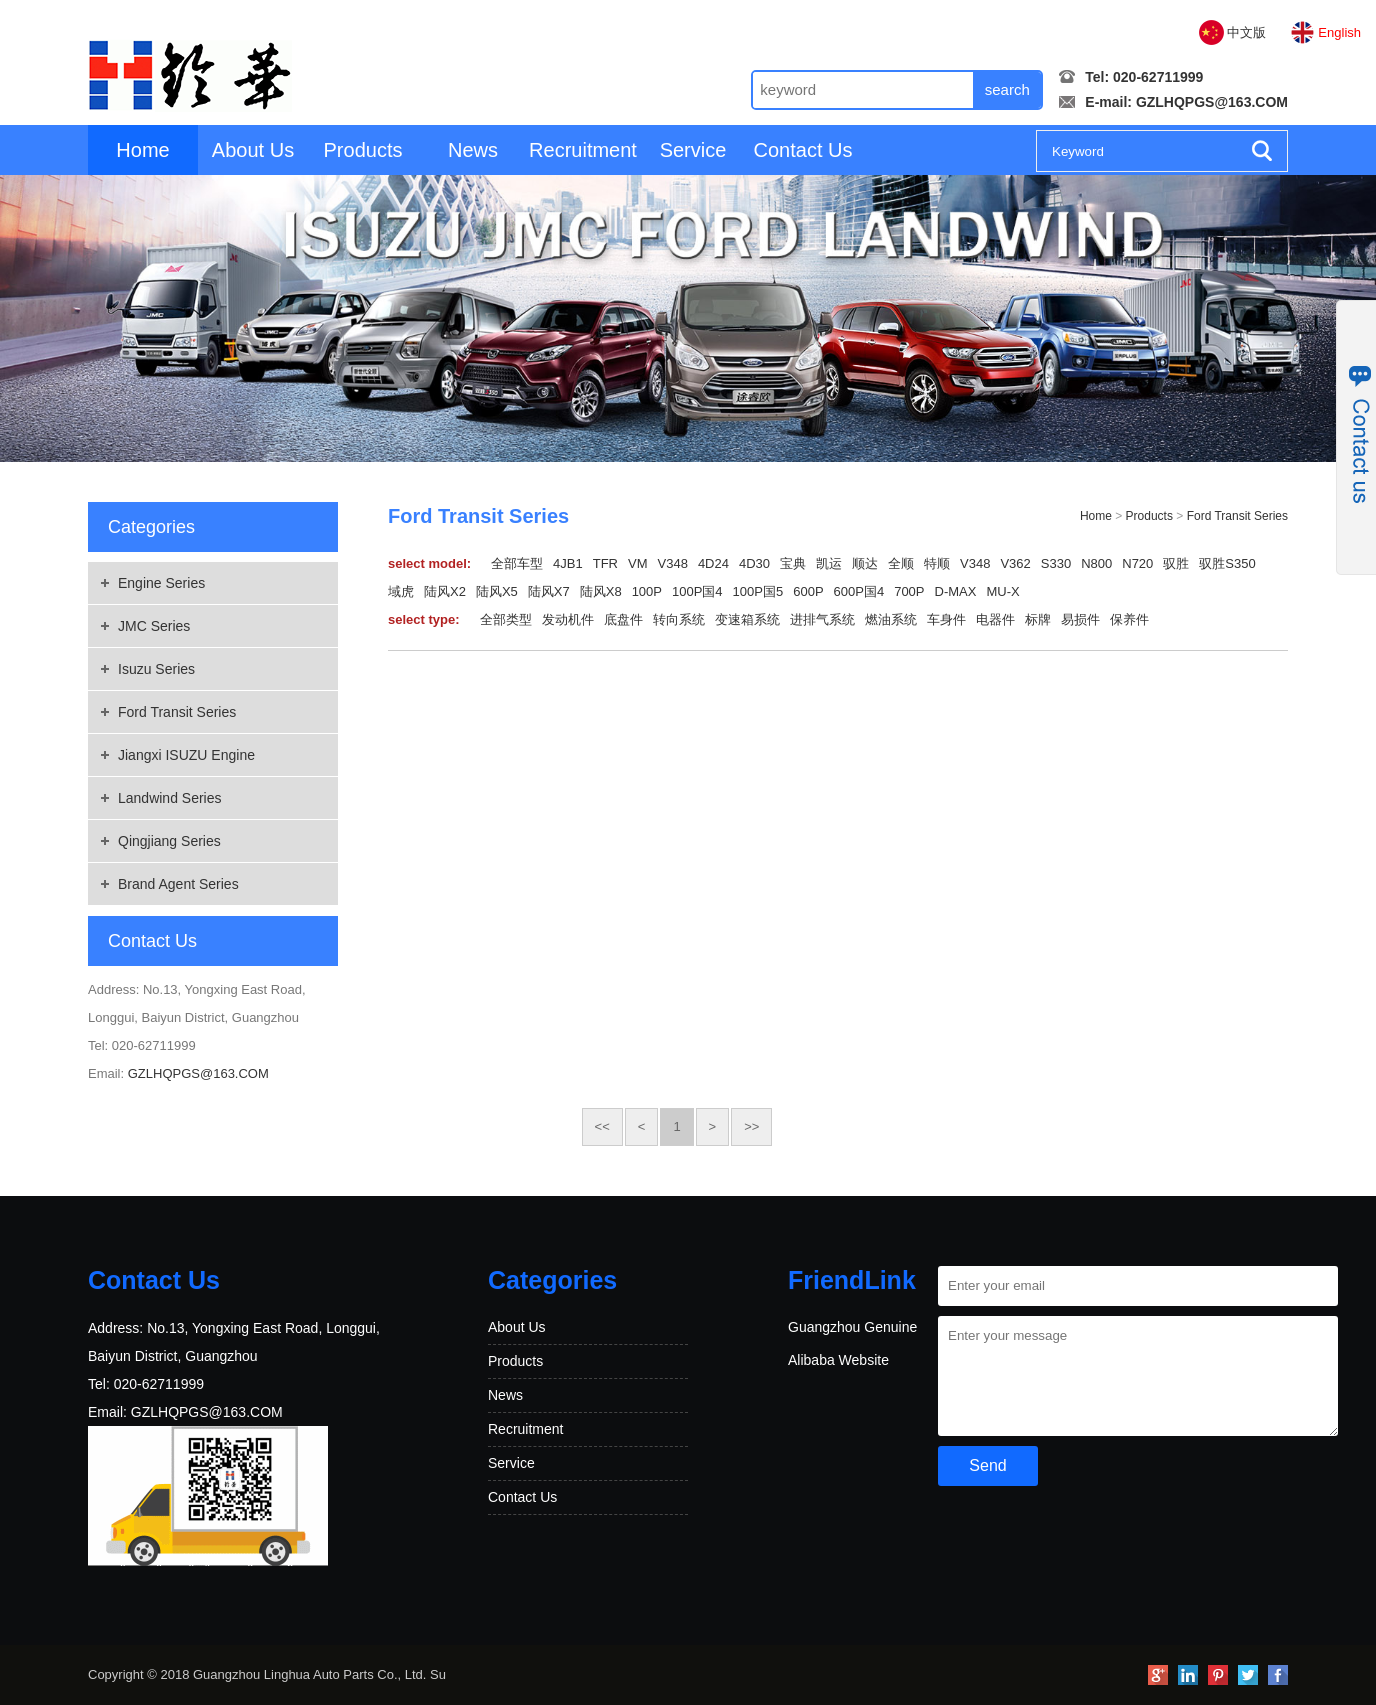 This screenshot has height=1705, width=1376. I want to click on Ford Transit Series, so click(177, 712).